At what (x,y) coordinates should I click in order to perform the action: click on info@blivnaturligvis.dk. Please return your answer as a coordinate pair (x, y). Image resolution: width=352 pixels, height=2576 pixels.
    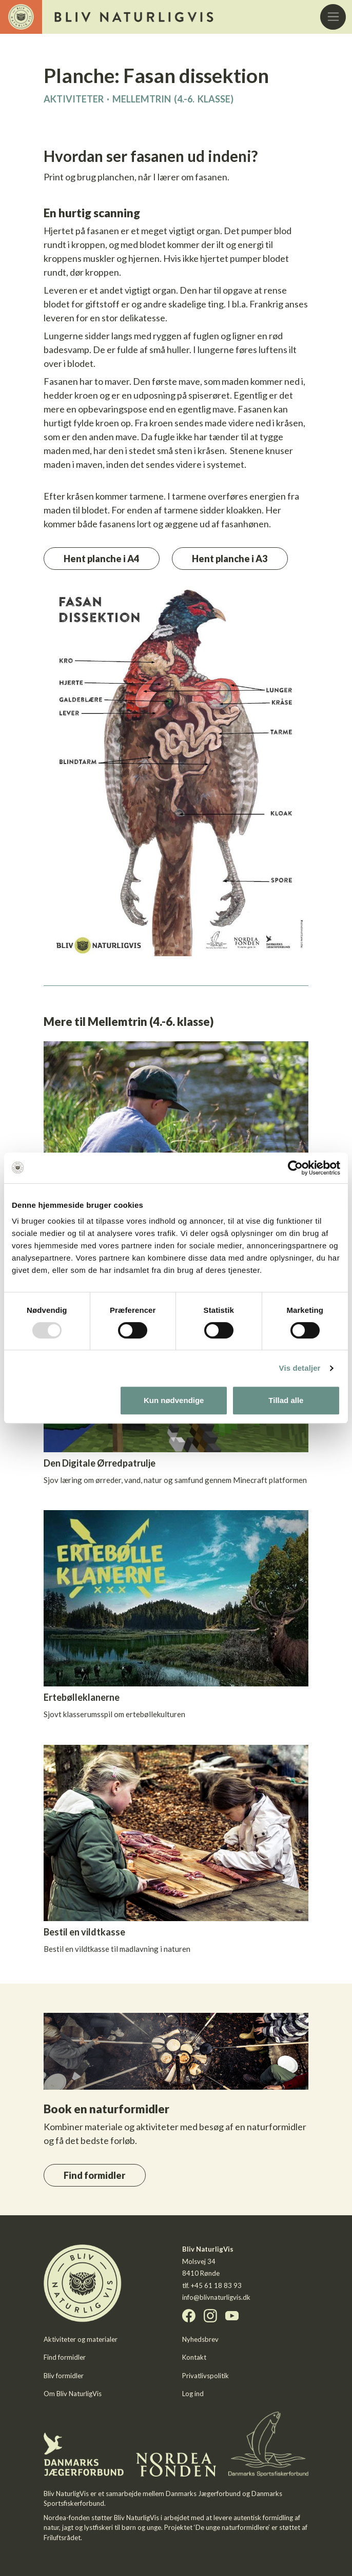
    Looking at the image, I should click on (216, 2297).